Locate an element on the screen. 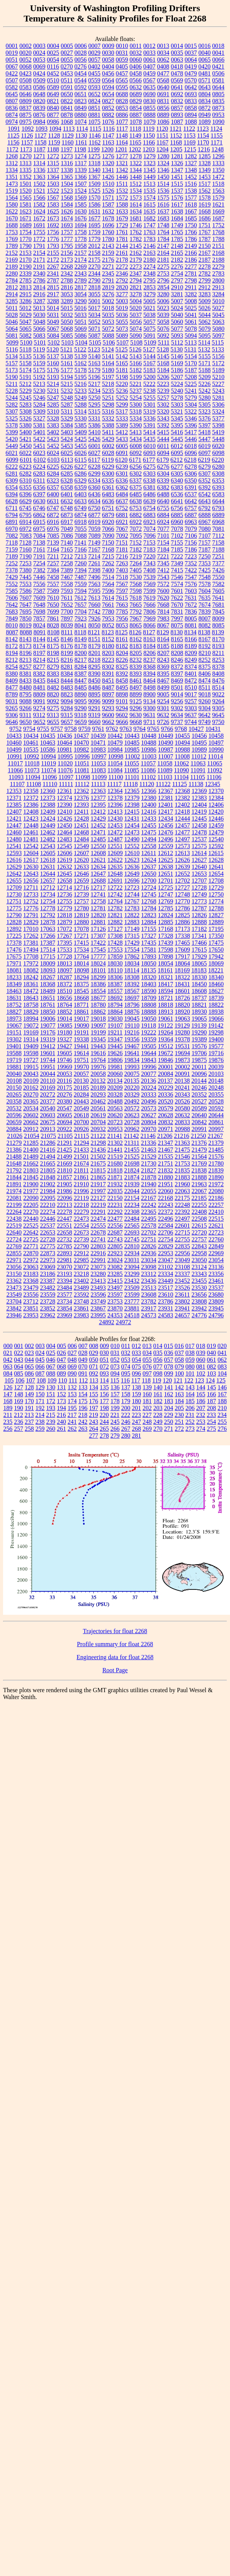 The height and width of the screenshot is (2576, 230). 5137 is located at coordinates (53, 356).